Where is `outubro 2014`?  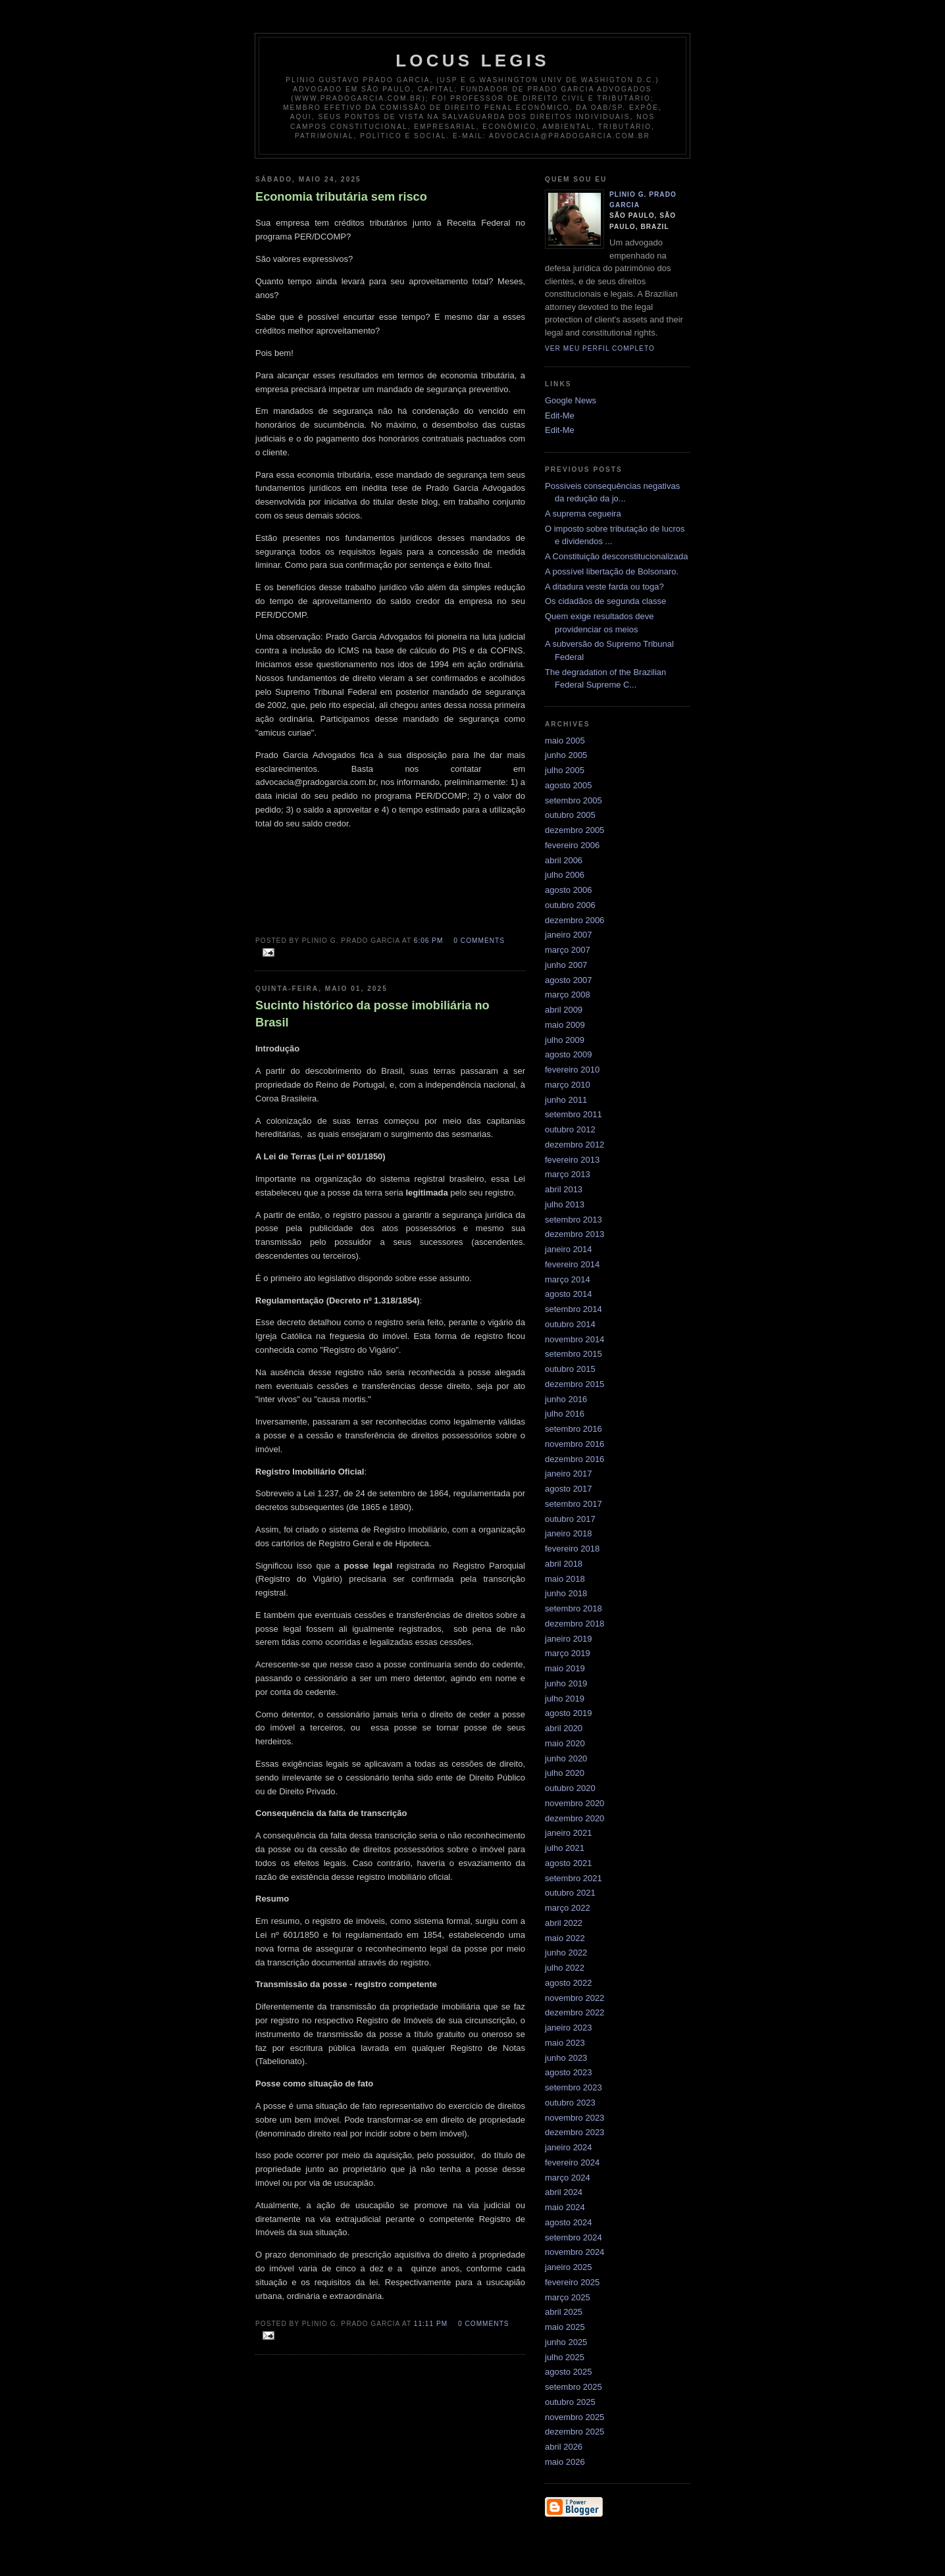 outubro 2014 is located at coordinates (570, 1324).